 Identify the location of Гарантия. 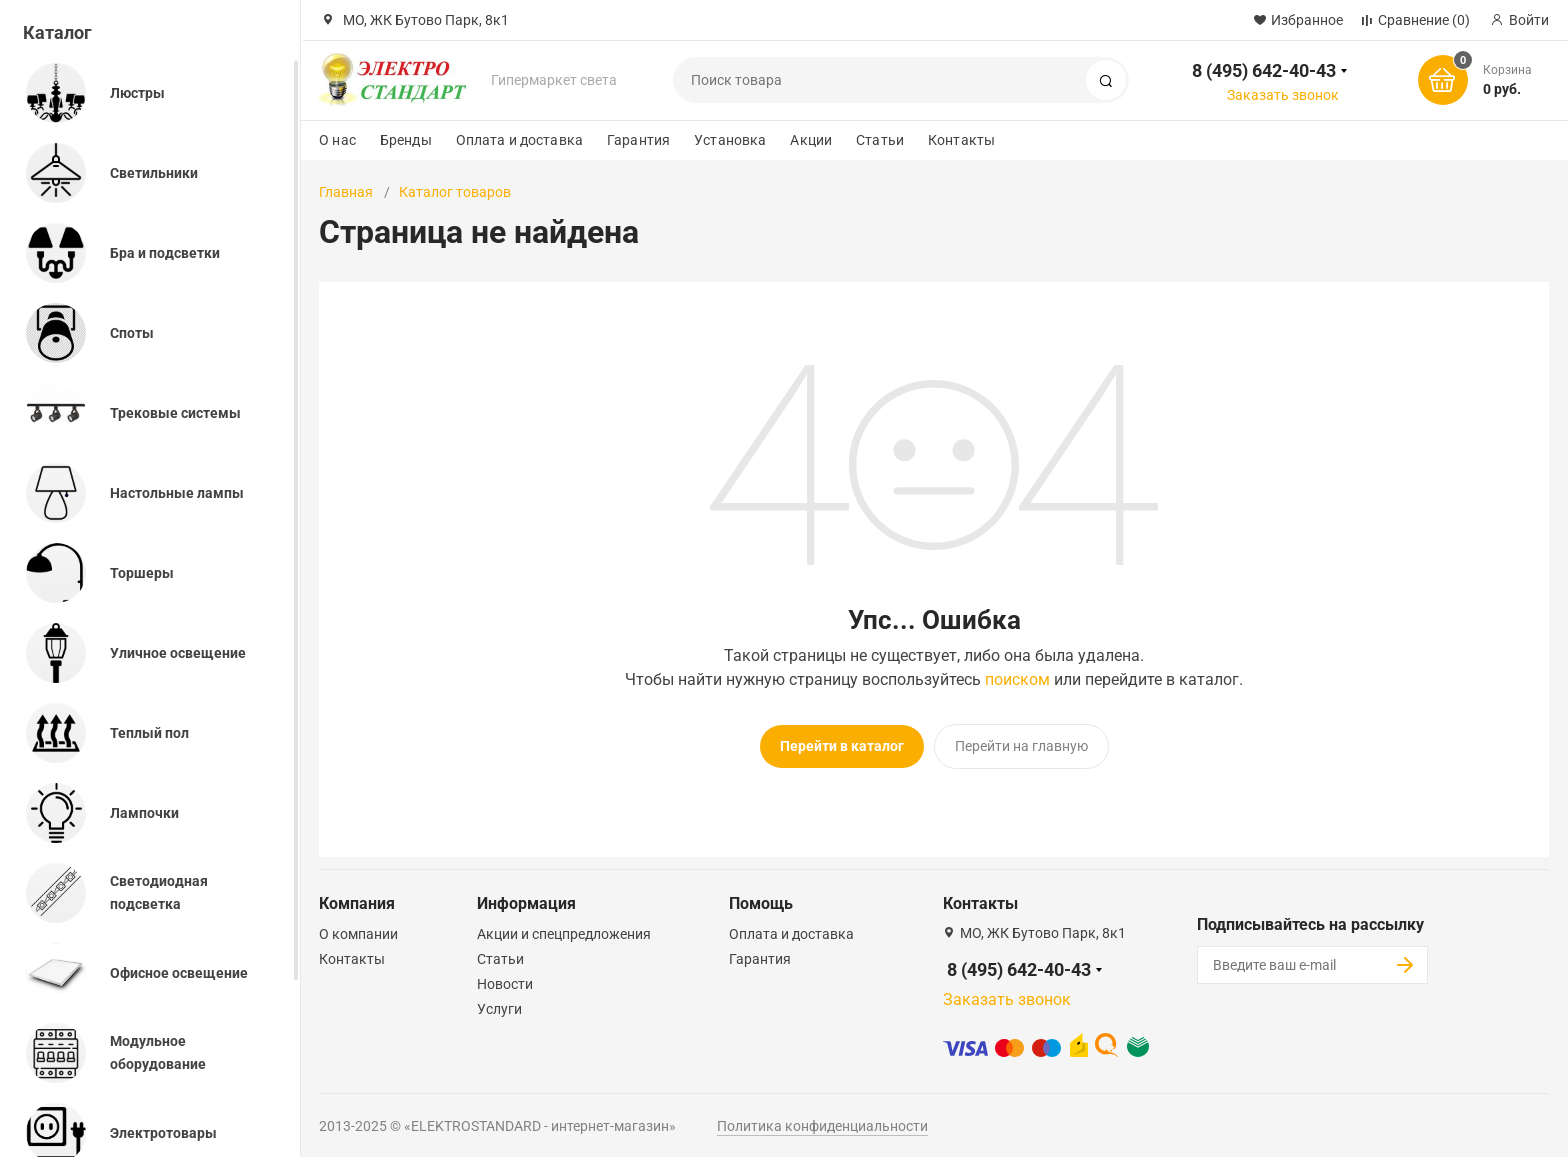
(638, 140).